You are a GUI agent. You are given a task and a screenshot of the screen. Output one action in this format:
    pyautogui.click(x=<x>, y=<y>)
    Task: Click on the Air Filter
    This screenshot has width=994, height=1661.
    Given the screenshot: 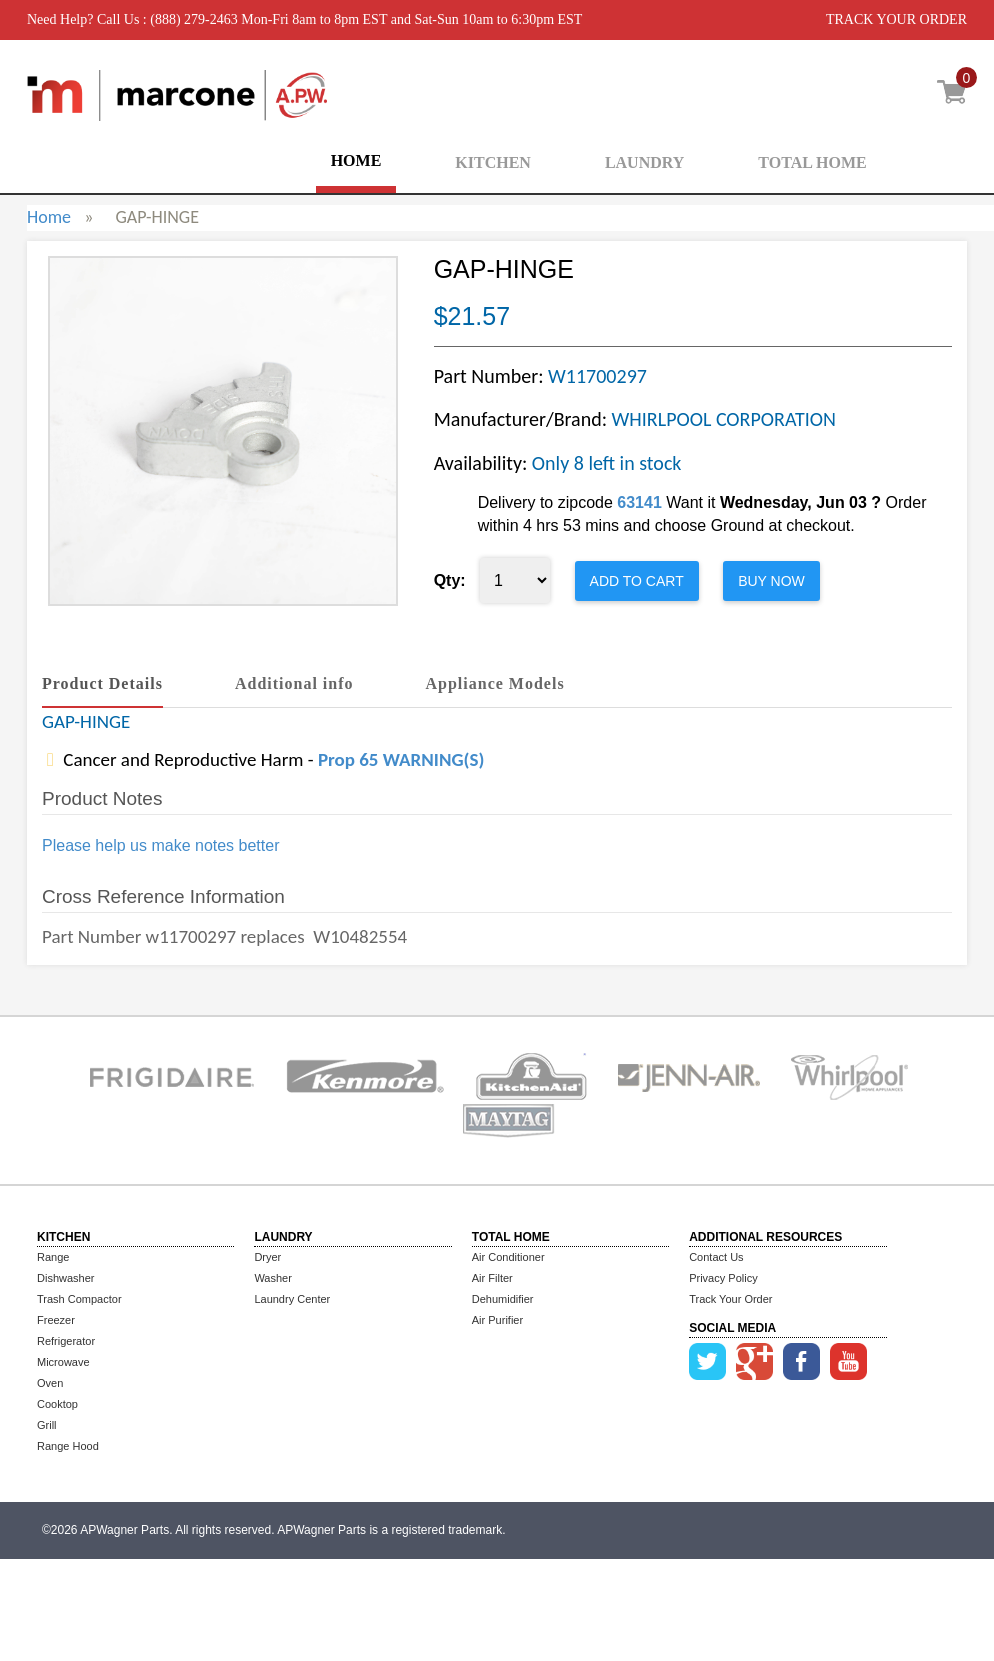 What is the action you would take?
    pyautogui.click(x=492, y=1278)
    